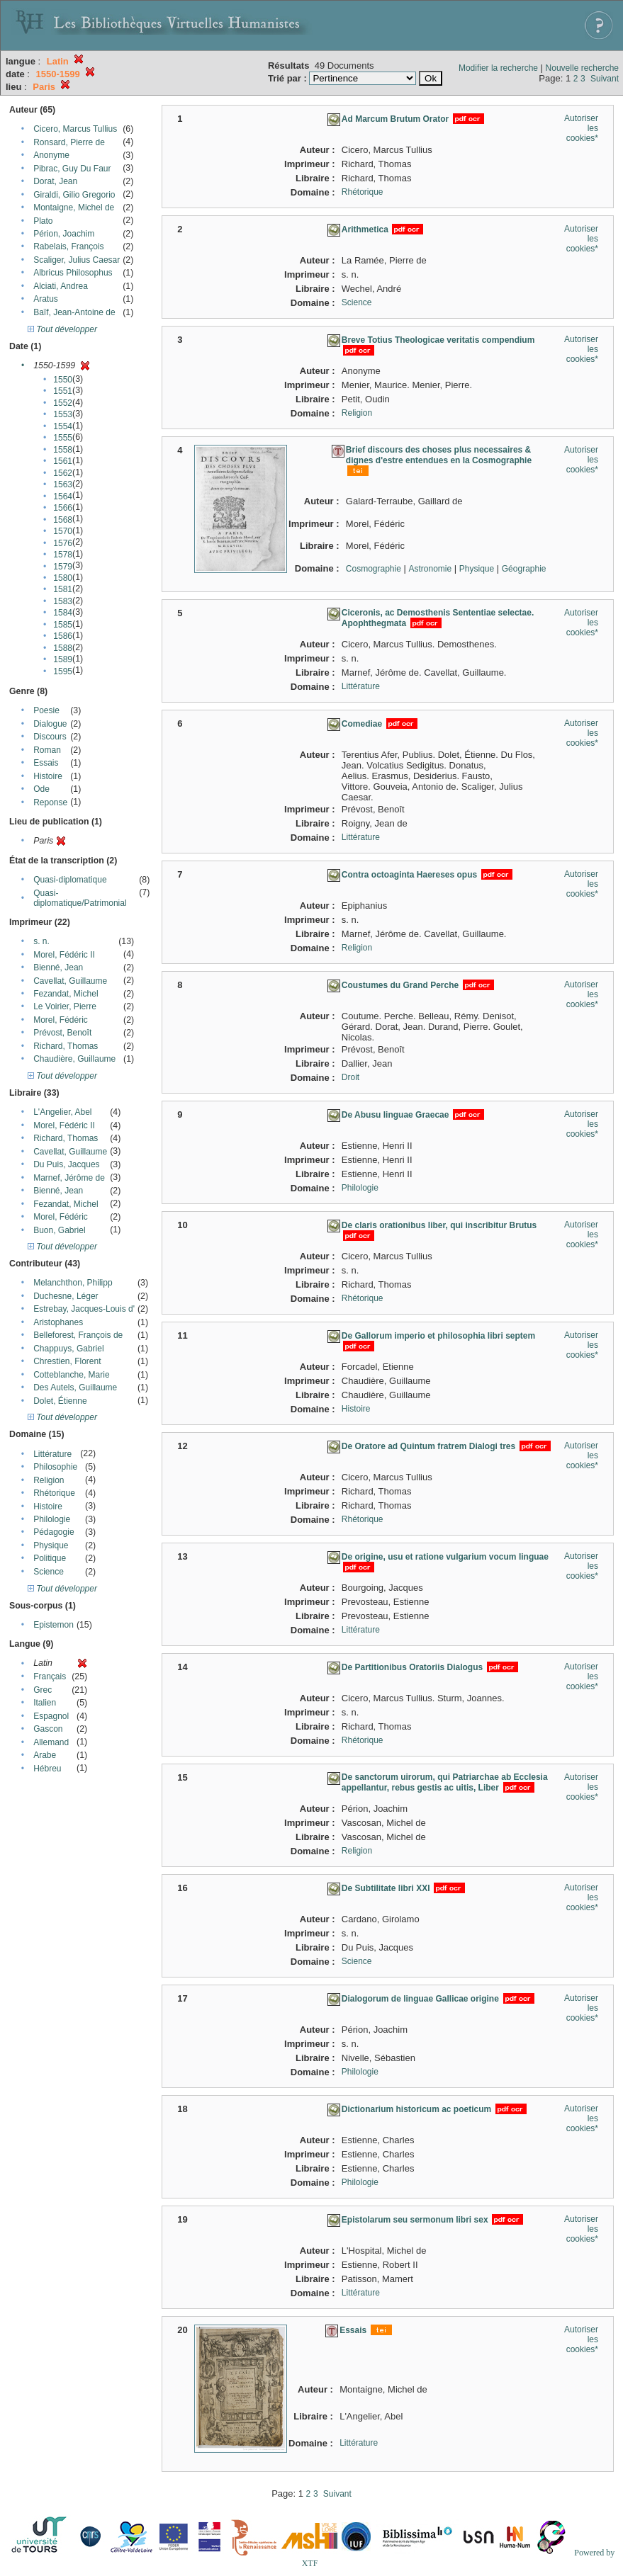 Image resolution: width=623 pixels, height=2576 pixels. Describe the element at coordinates (62, 508) in the screenshot. I see `1566` at that location.